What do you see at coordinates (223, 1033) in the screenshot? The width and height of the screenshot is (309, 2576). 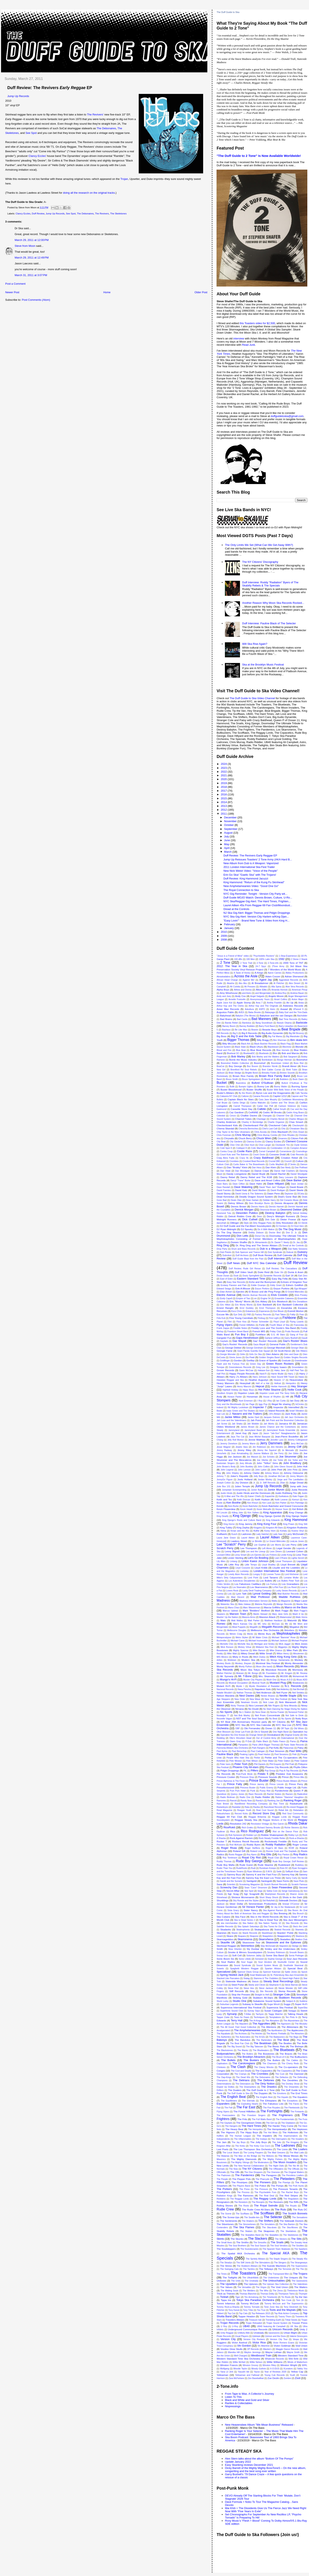 I see `BiB Records` at bounding box center [223, 1033].